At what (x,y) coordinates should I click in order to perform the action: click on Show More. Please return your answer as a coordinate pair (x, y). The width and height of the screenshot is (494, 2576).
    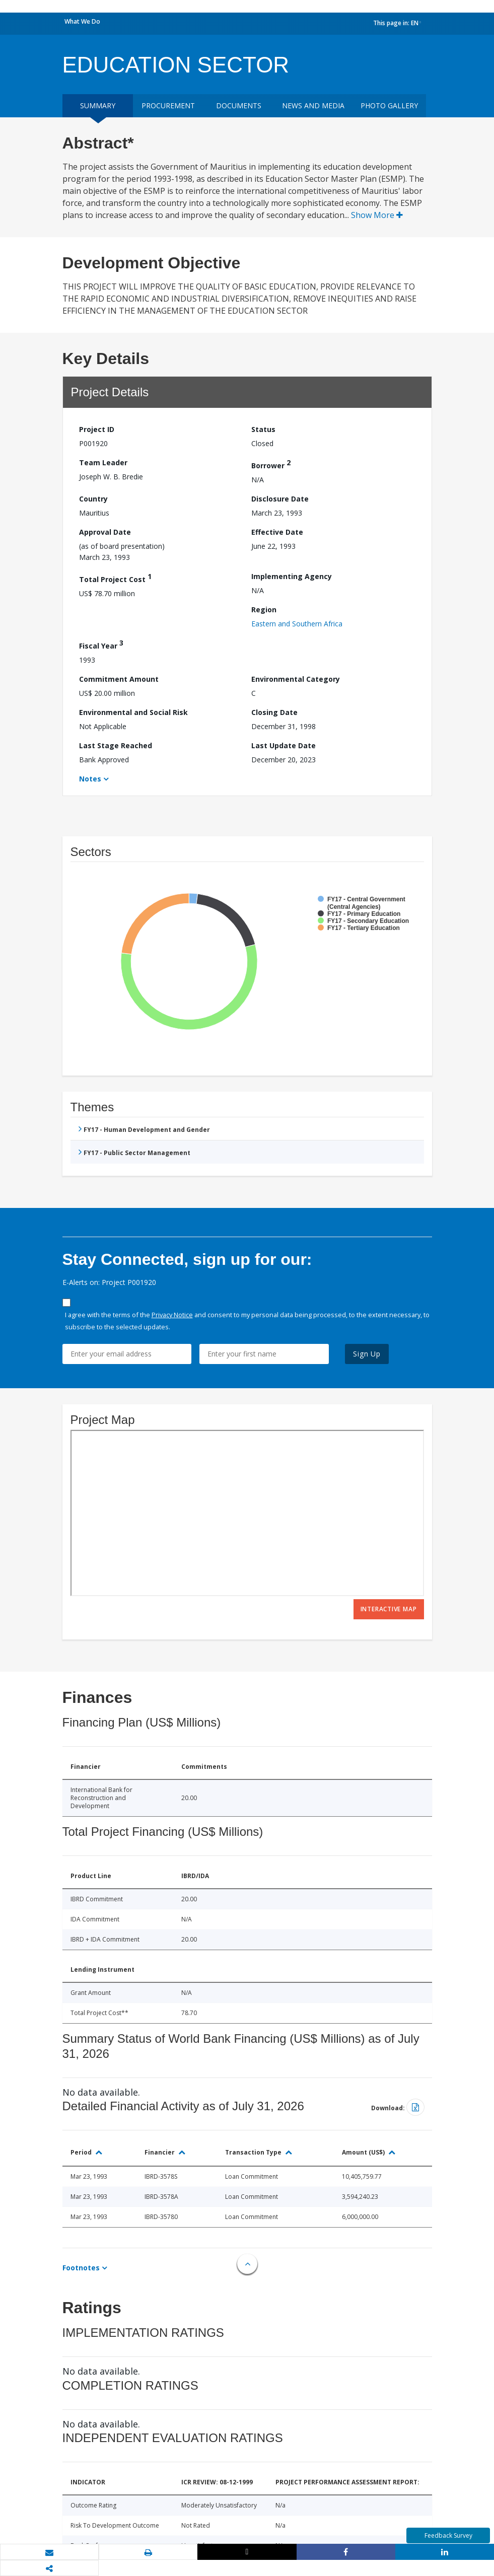
    Looking at the image, I should click on (377, 215).